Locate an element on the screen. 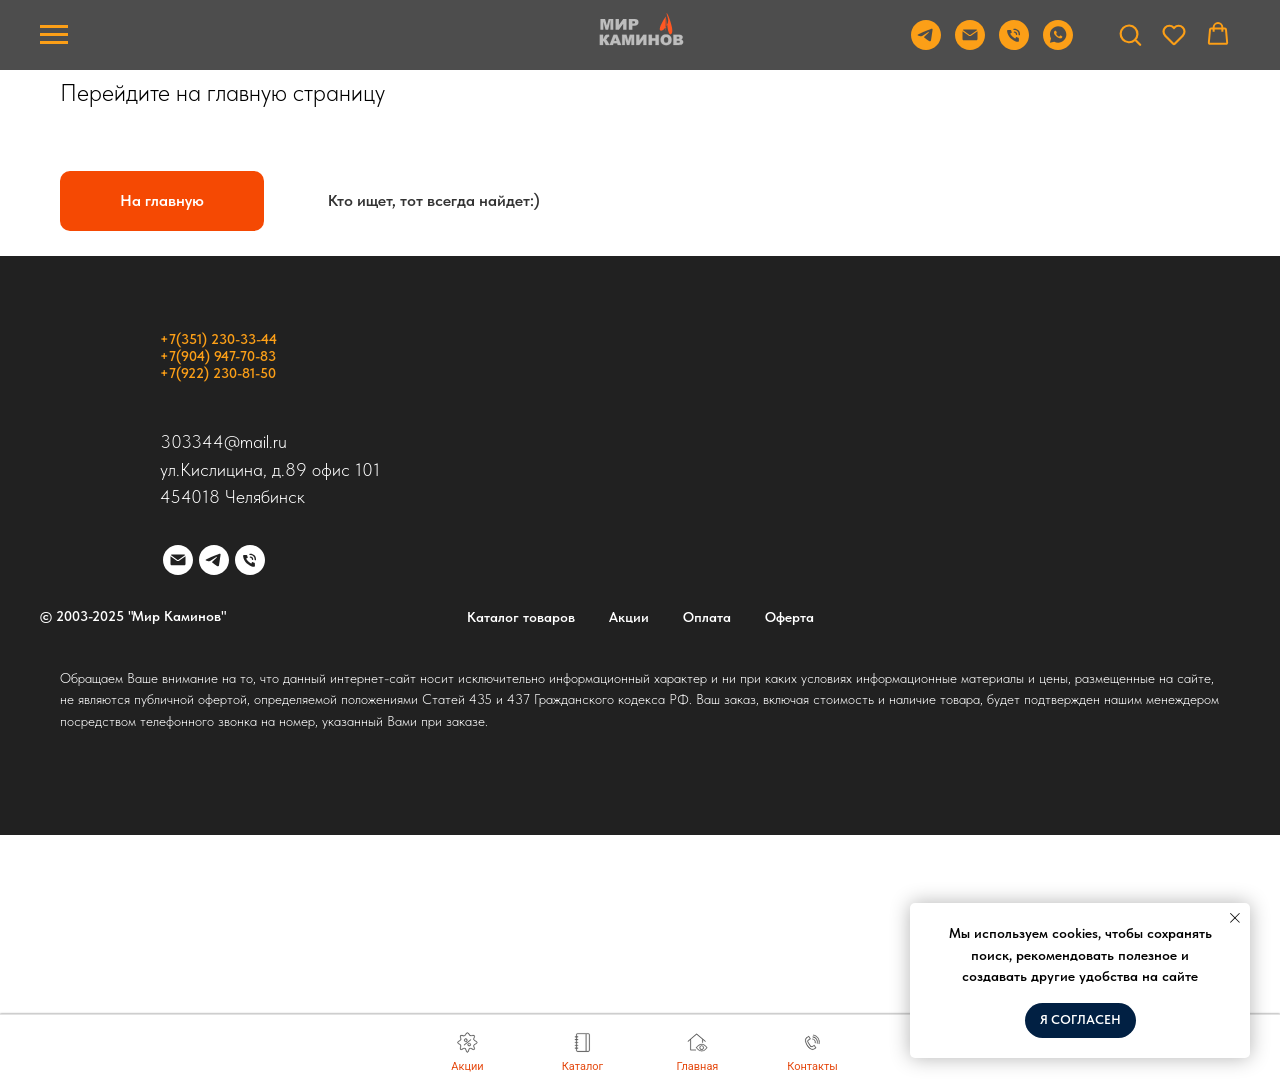  [Телефон] is located at coordinates (1014, 44).